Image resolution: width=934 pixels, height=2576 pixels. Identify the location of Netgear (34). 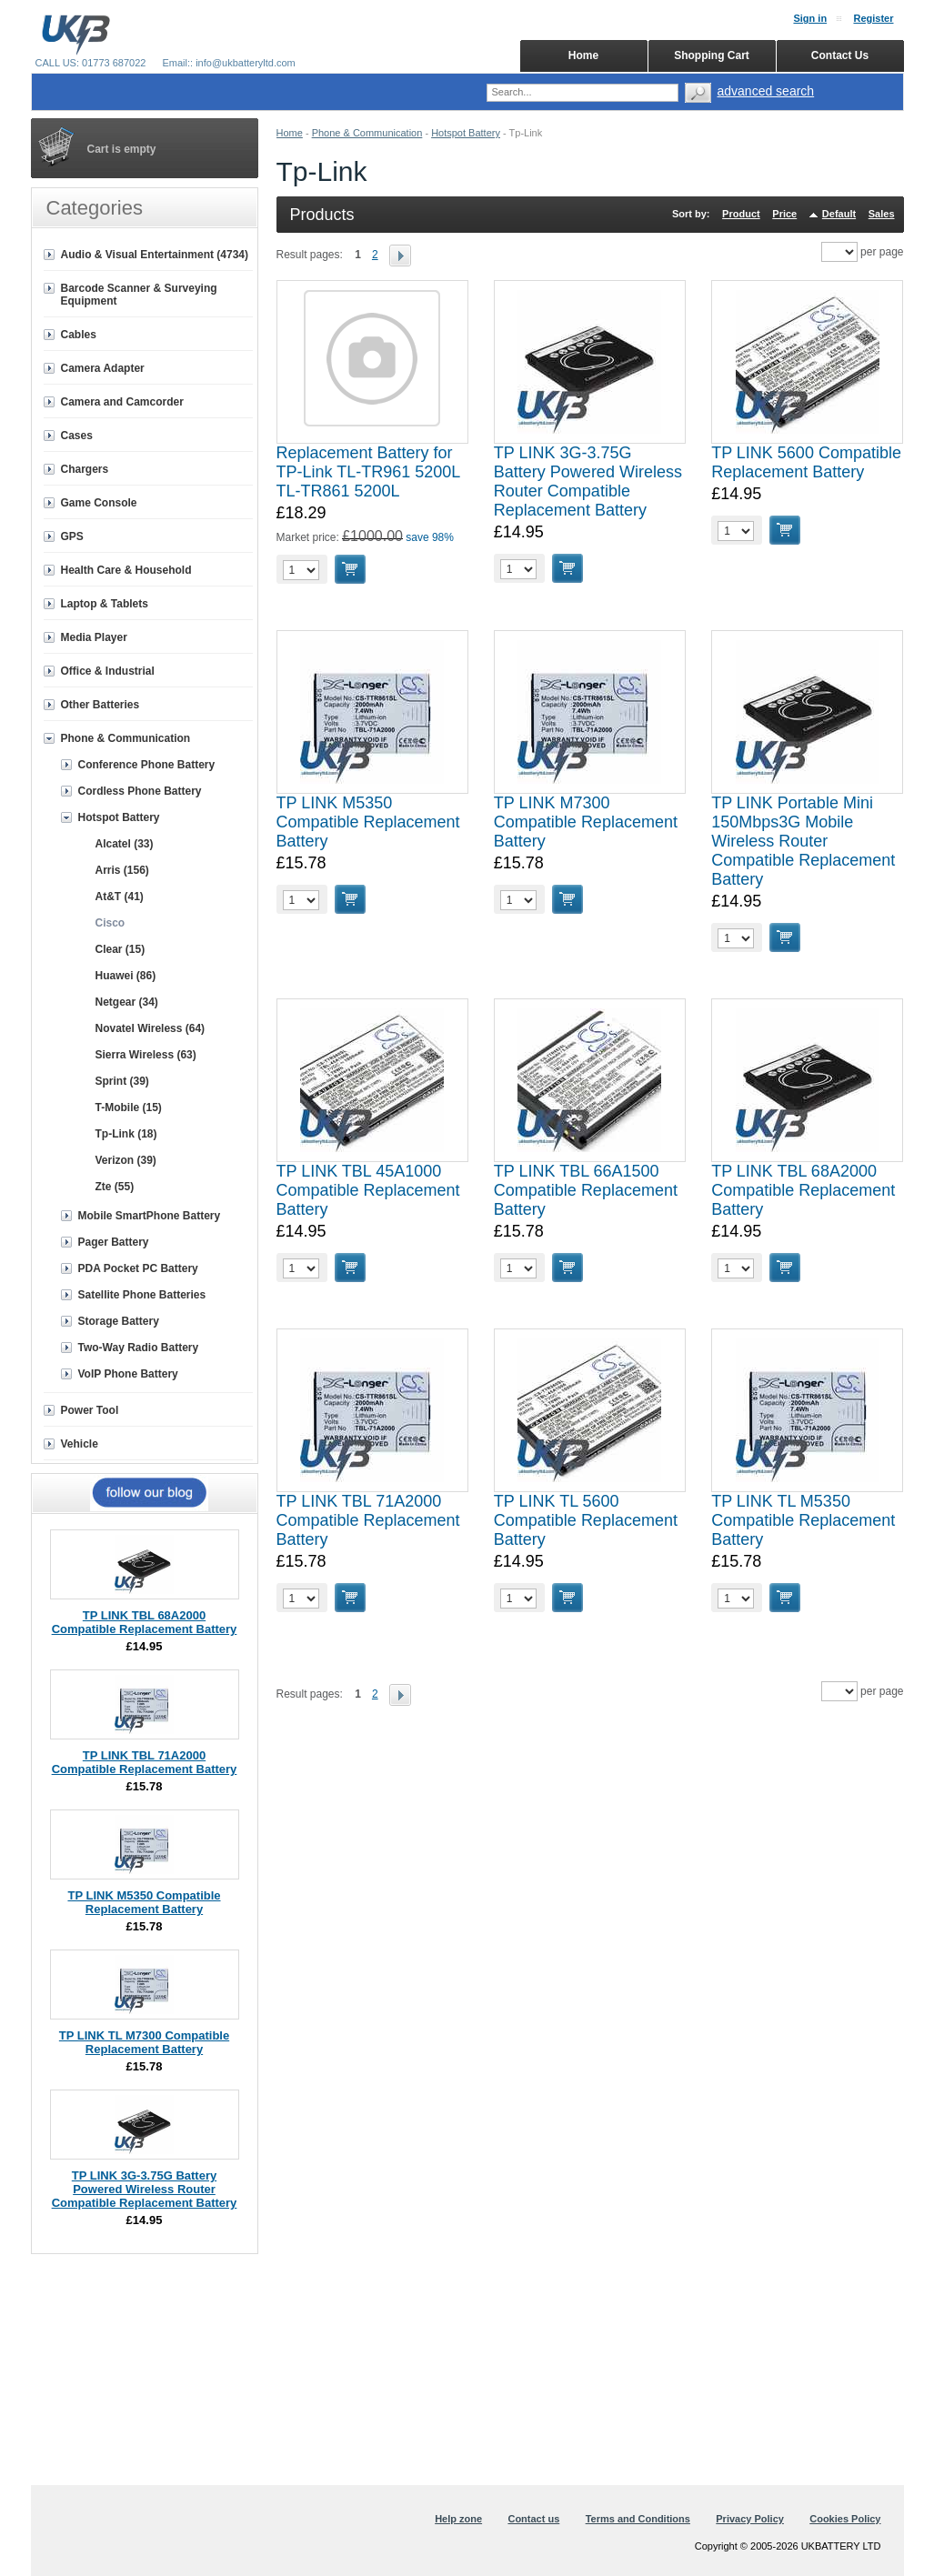
(126, 1002).